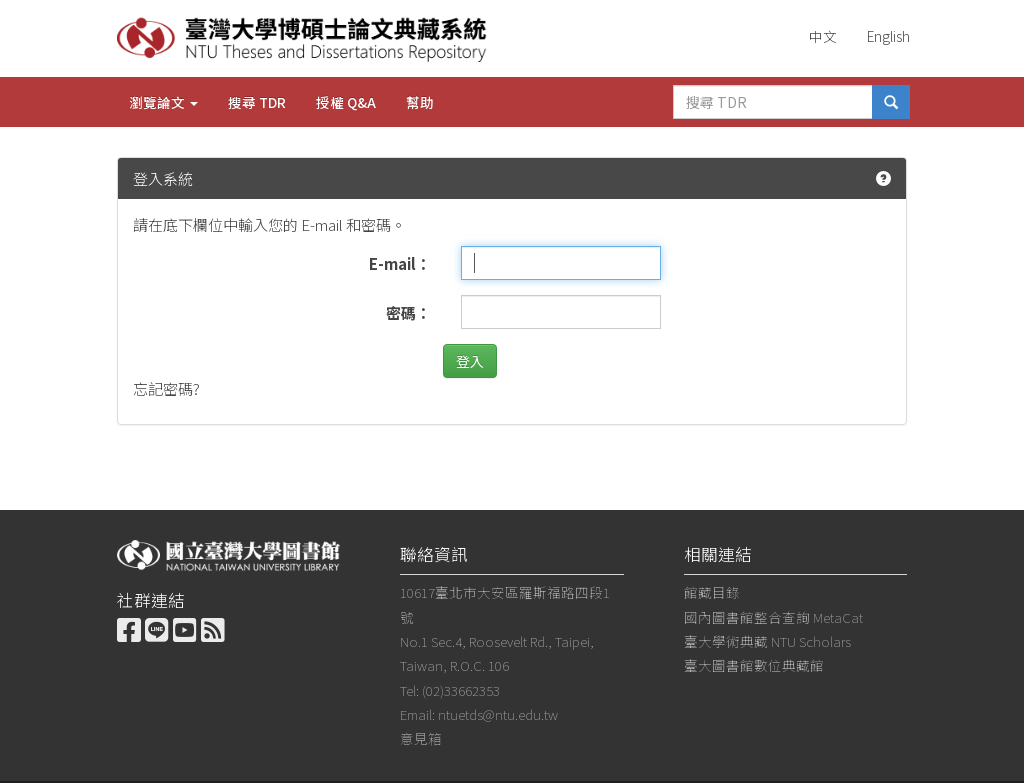  Describe the element at coordinates (163, 102) in the screenshot. I see `瀏覽論文` at that location.